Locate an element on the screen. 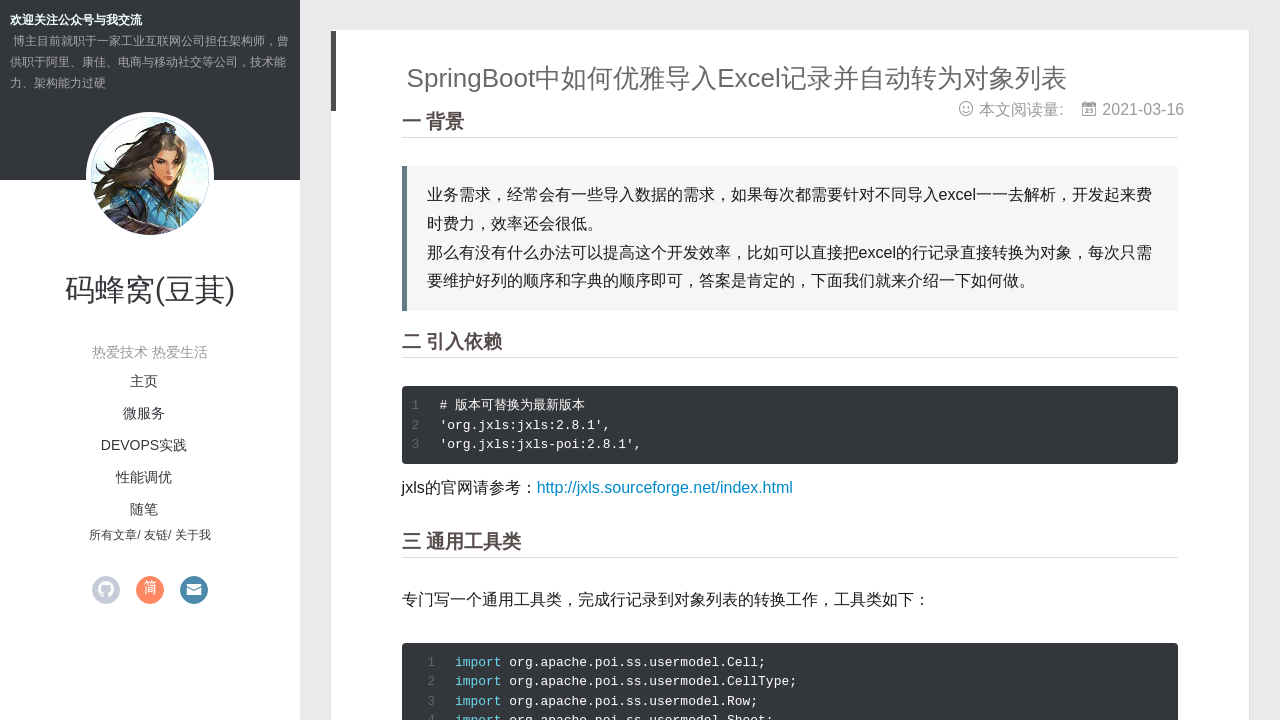 The width and height of the screenshot is (1280, 720). 随笔 is located at coordinates (144, 509).